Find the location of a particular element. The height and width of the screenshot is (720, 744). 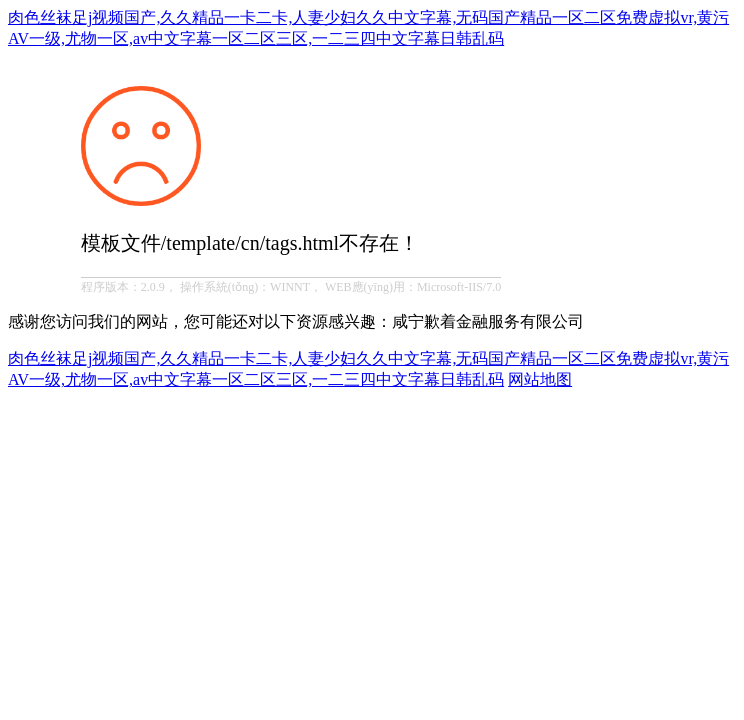

网站地图 is located at coordinates (540, 379).